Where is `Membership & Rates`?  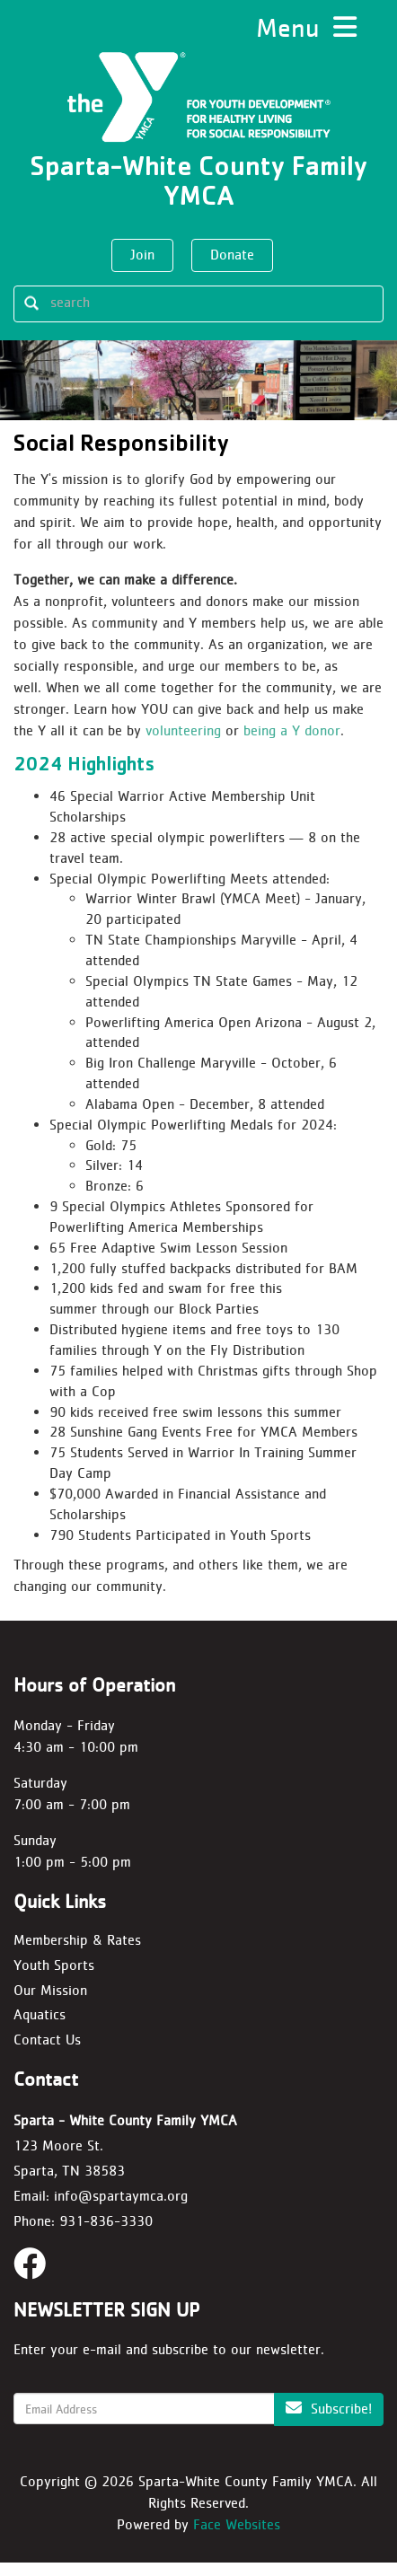
Membership & Rates is located at coordinates (77, 1952).